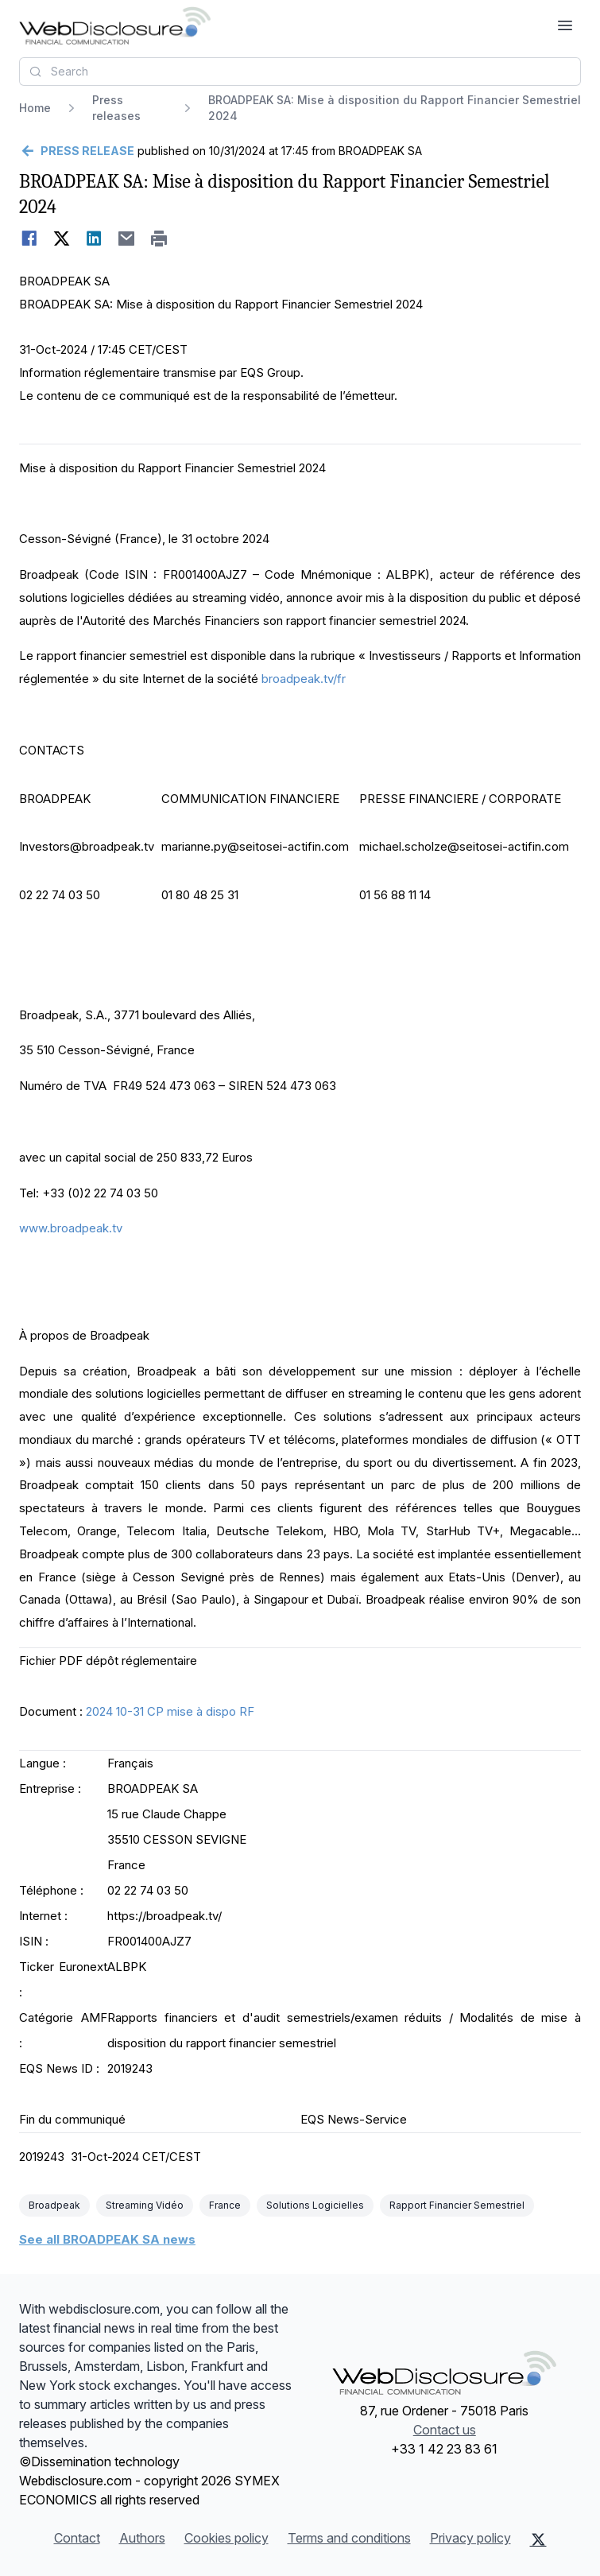 This screenshot has width=600, height=2576. Describe the element at coordinates (470, 2538) in the screenshot. I see `Privacy policy` at that location.